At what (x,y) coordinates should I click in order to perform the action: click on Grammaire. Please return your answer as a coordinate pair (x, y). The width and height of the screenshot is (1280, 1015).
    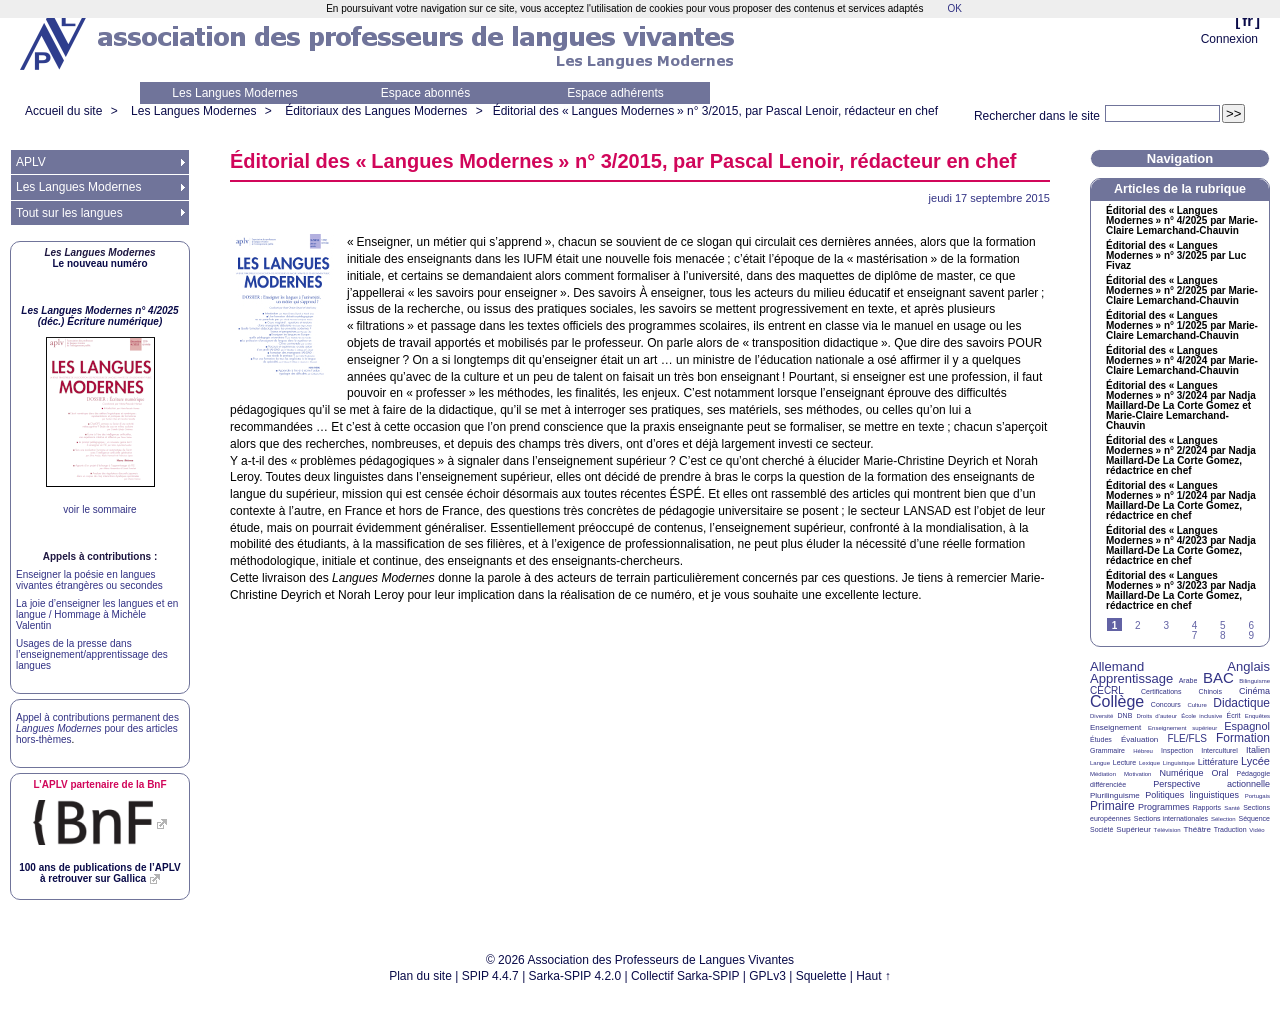
    Looking at the image, I should click on (1107, 750).